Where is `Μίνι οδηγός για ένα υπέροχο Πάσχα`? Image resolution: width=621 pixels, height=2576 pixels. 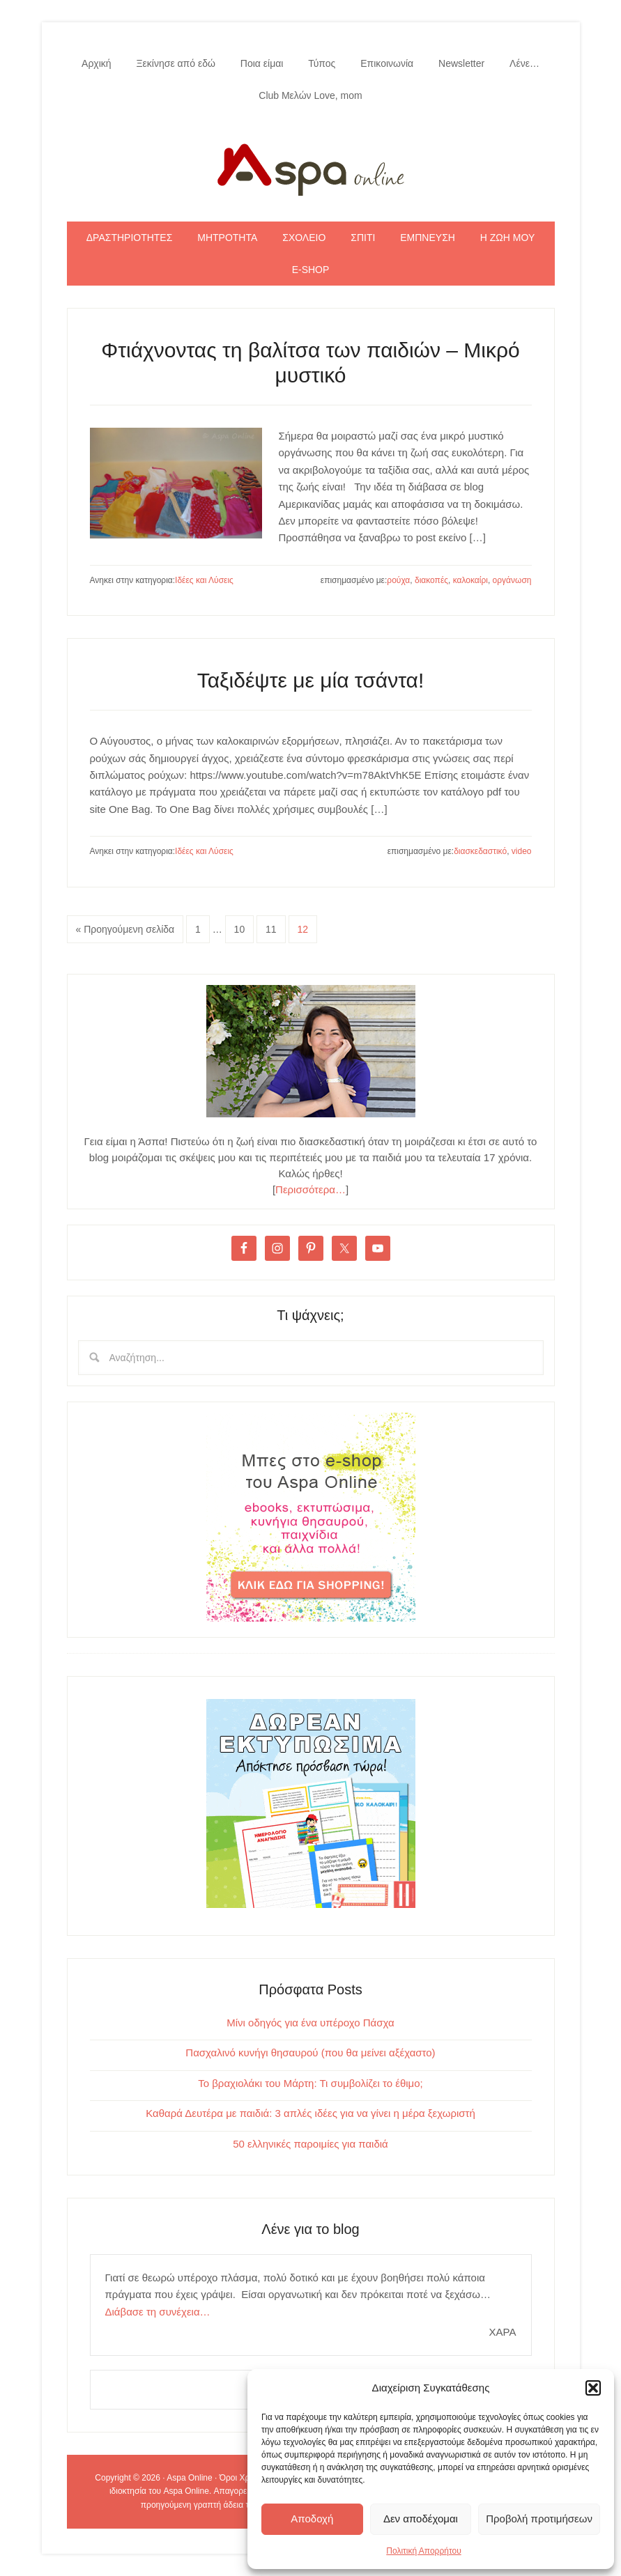 Μίνι οδηγός για ένα υπέροχο Πάσχα is located at coordinates (310, 2022).